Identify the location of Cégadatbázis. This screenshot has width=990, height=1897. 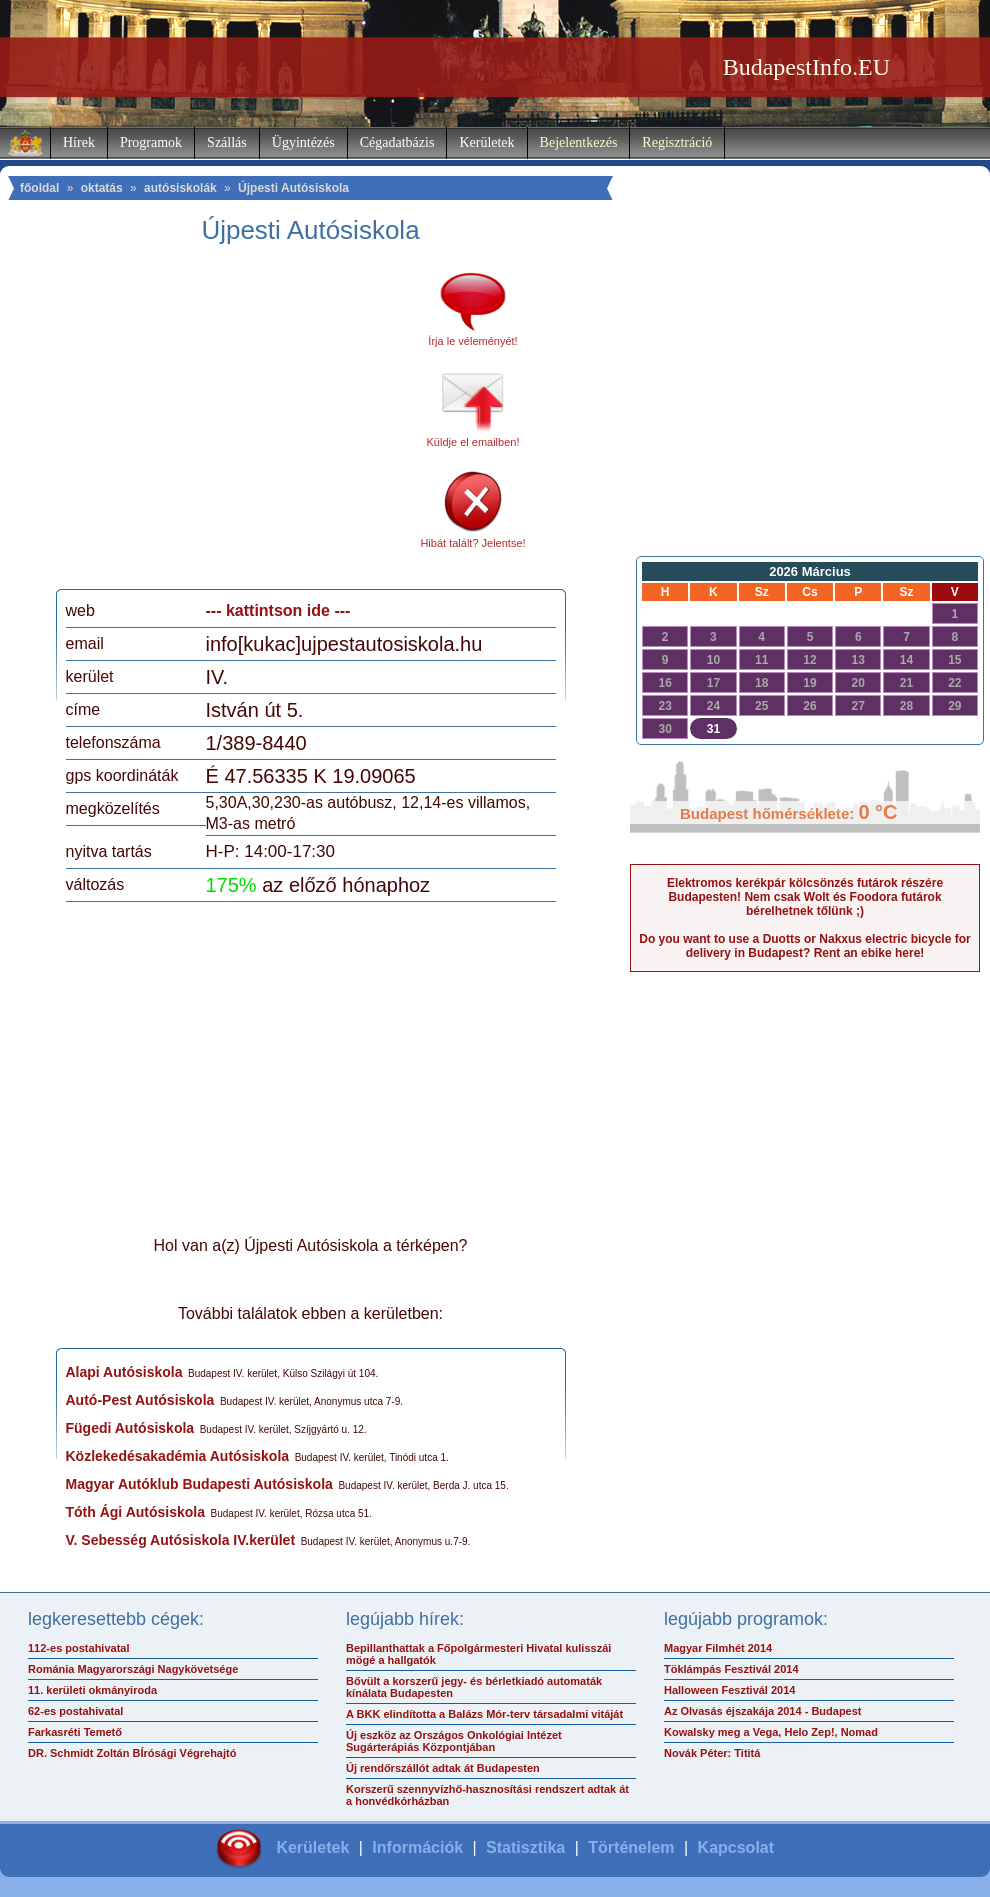
(397, 142).